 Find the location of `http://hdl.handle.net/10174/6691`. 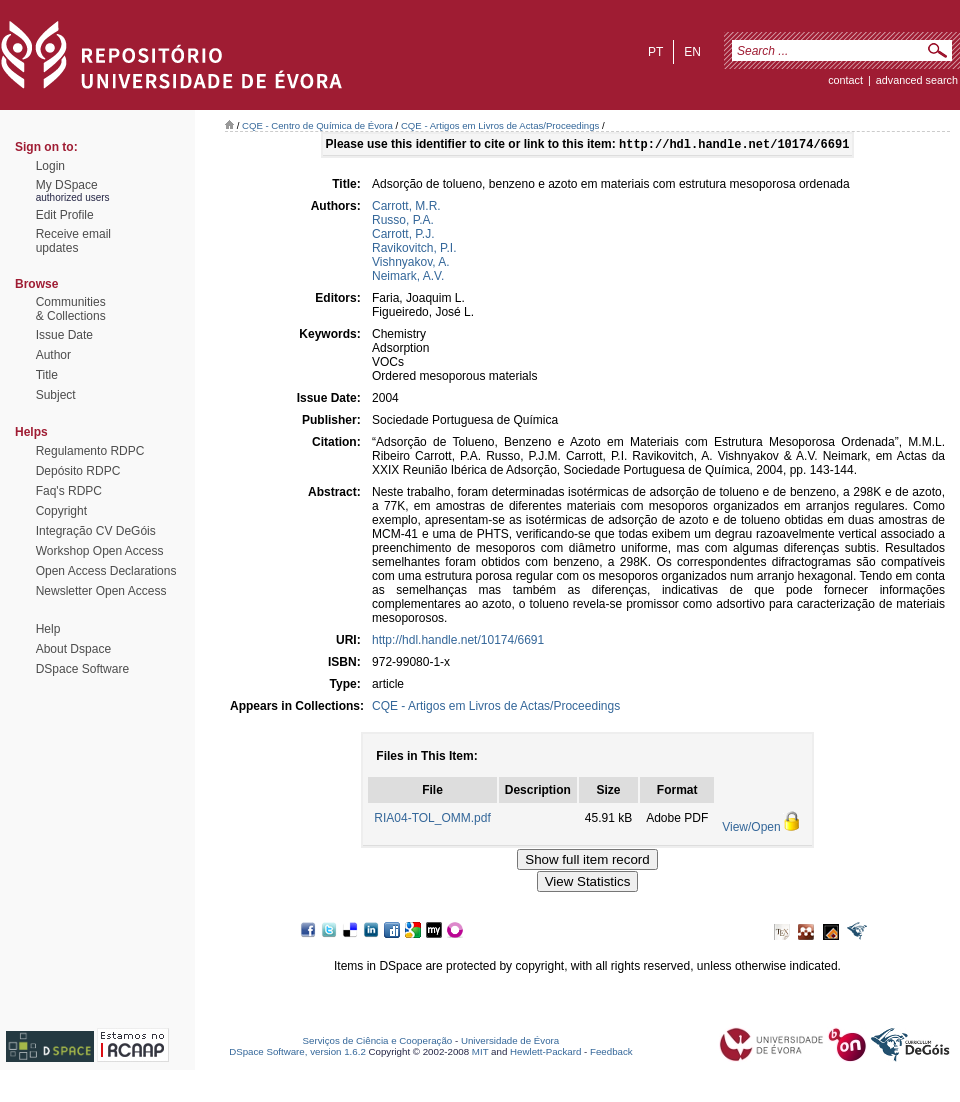

http://hdl.handle.net/10174/6691 is located at coordinates (458, 642).